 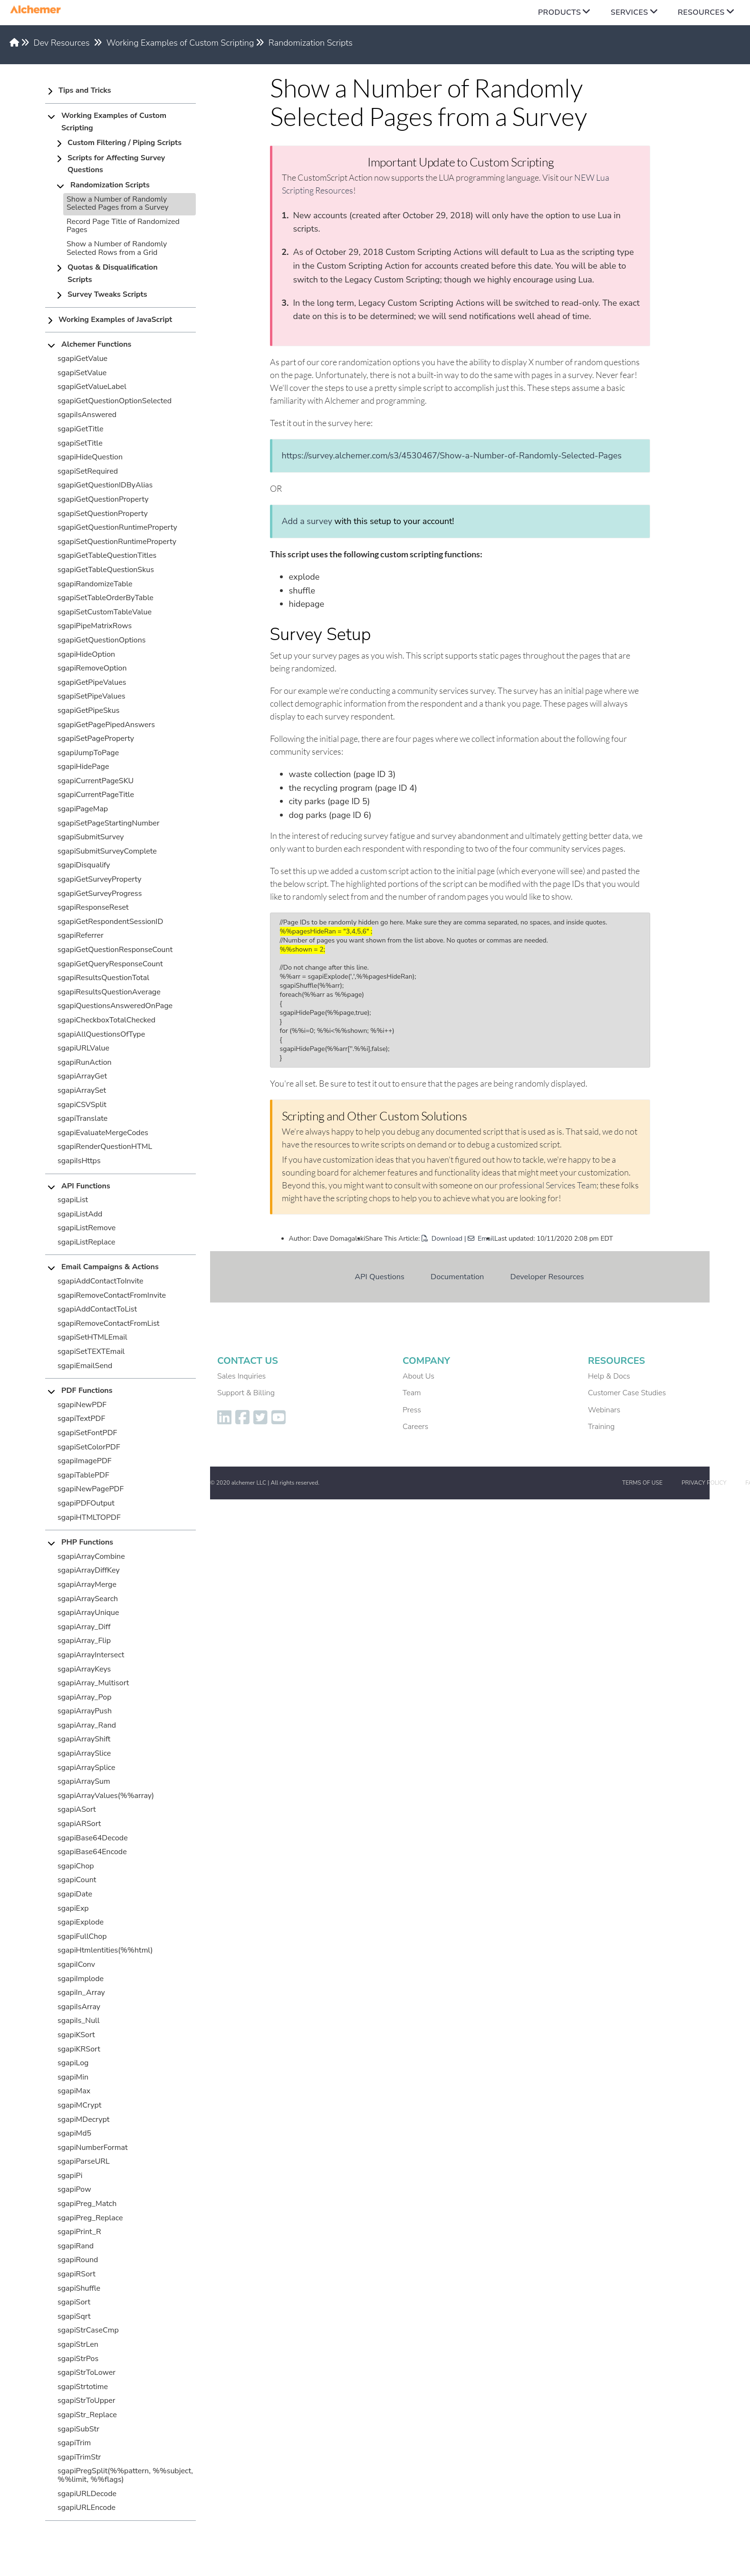 I want to click on sgapiStrLen, so click(x=78, y=2344).